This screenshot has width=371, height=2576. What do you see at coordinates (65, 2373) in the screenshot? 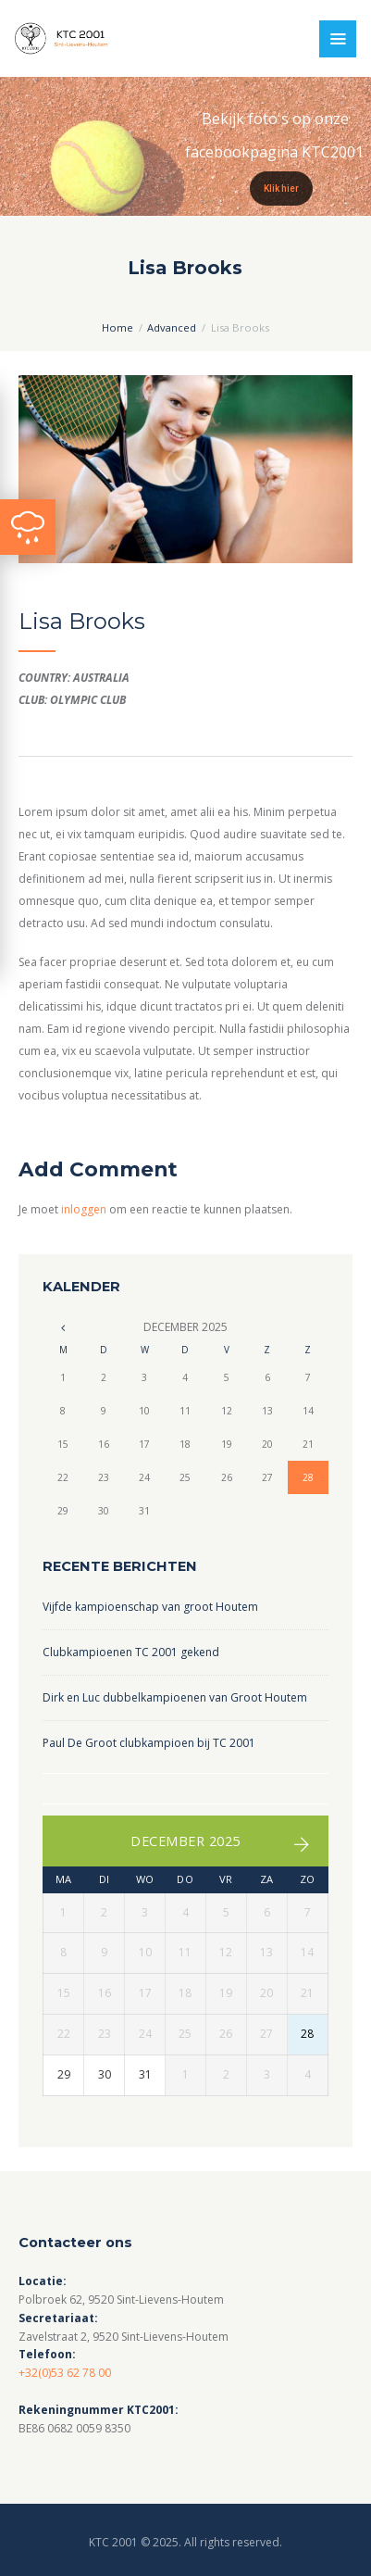
I see `+32(0)53 62 78 00` at bounding box center [65, 2373].